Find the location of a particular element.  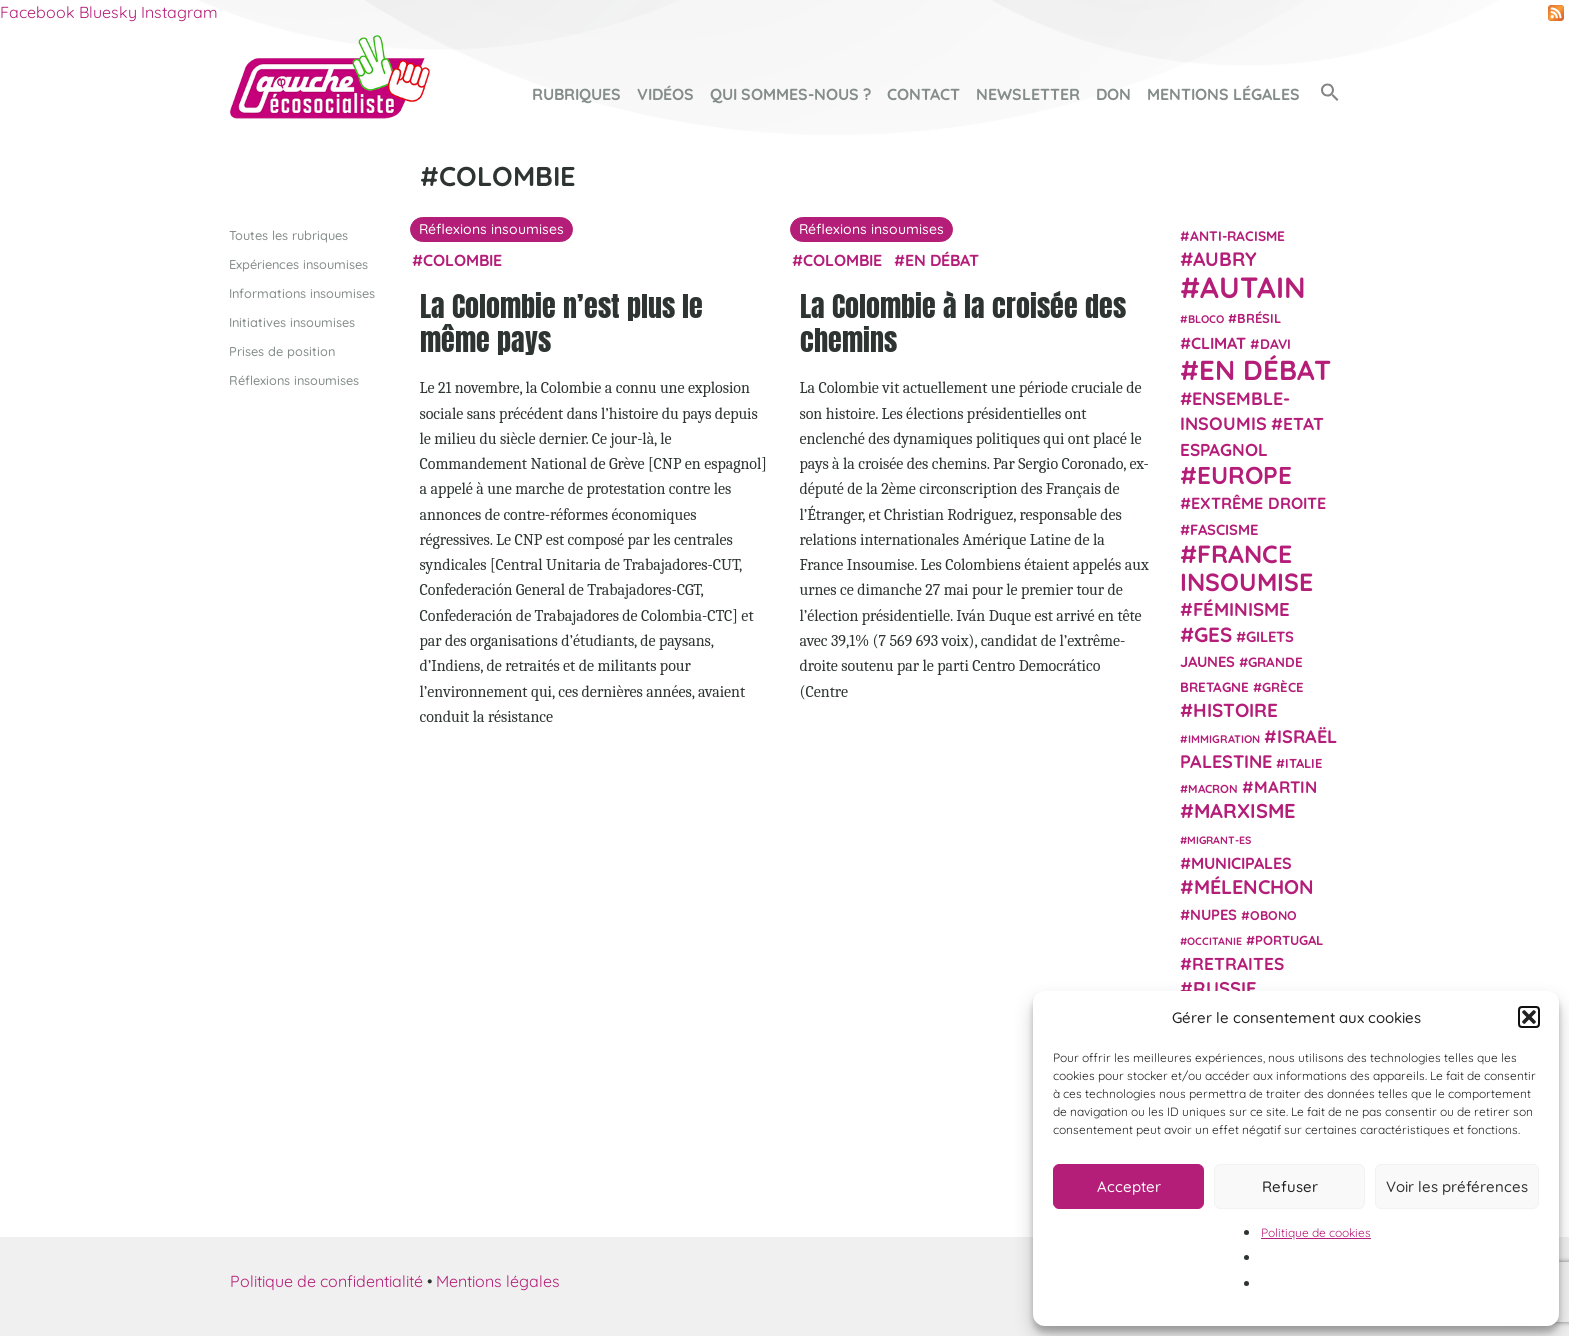

Russie [Russie (53 éléments)] is located at coordinates (1225, 988).